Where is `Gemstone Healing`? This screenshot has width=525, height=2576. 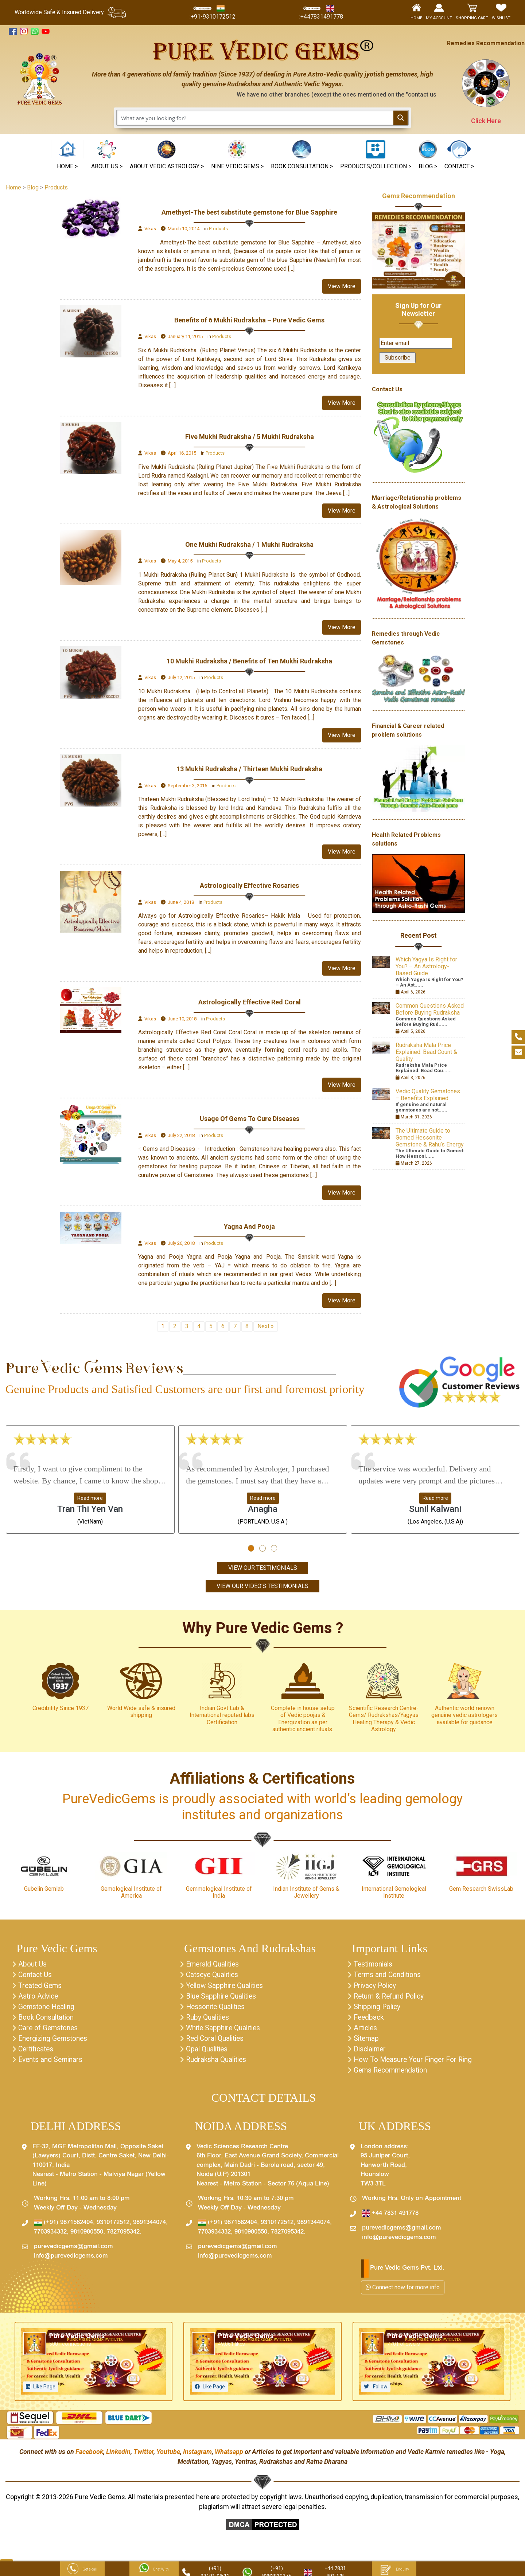
Gemstone Healing is located at coordinates (48, 2008).